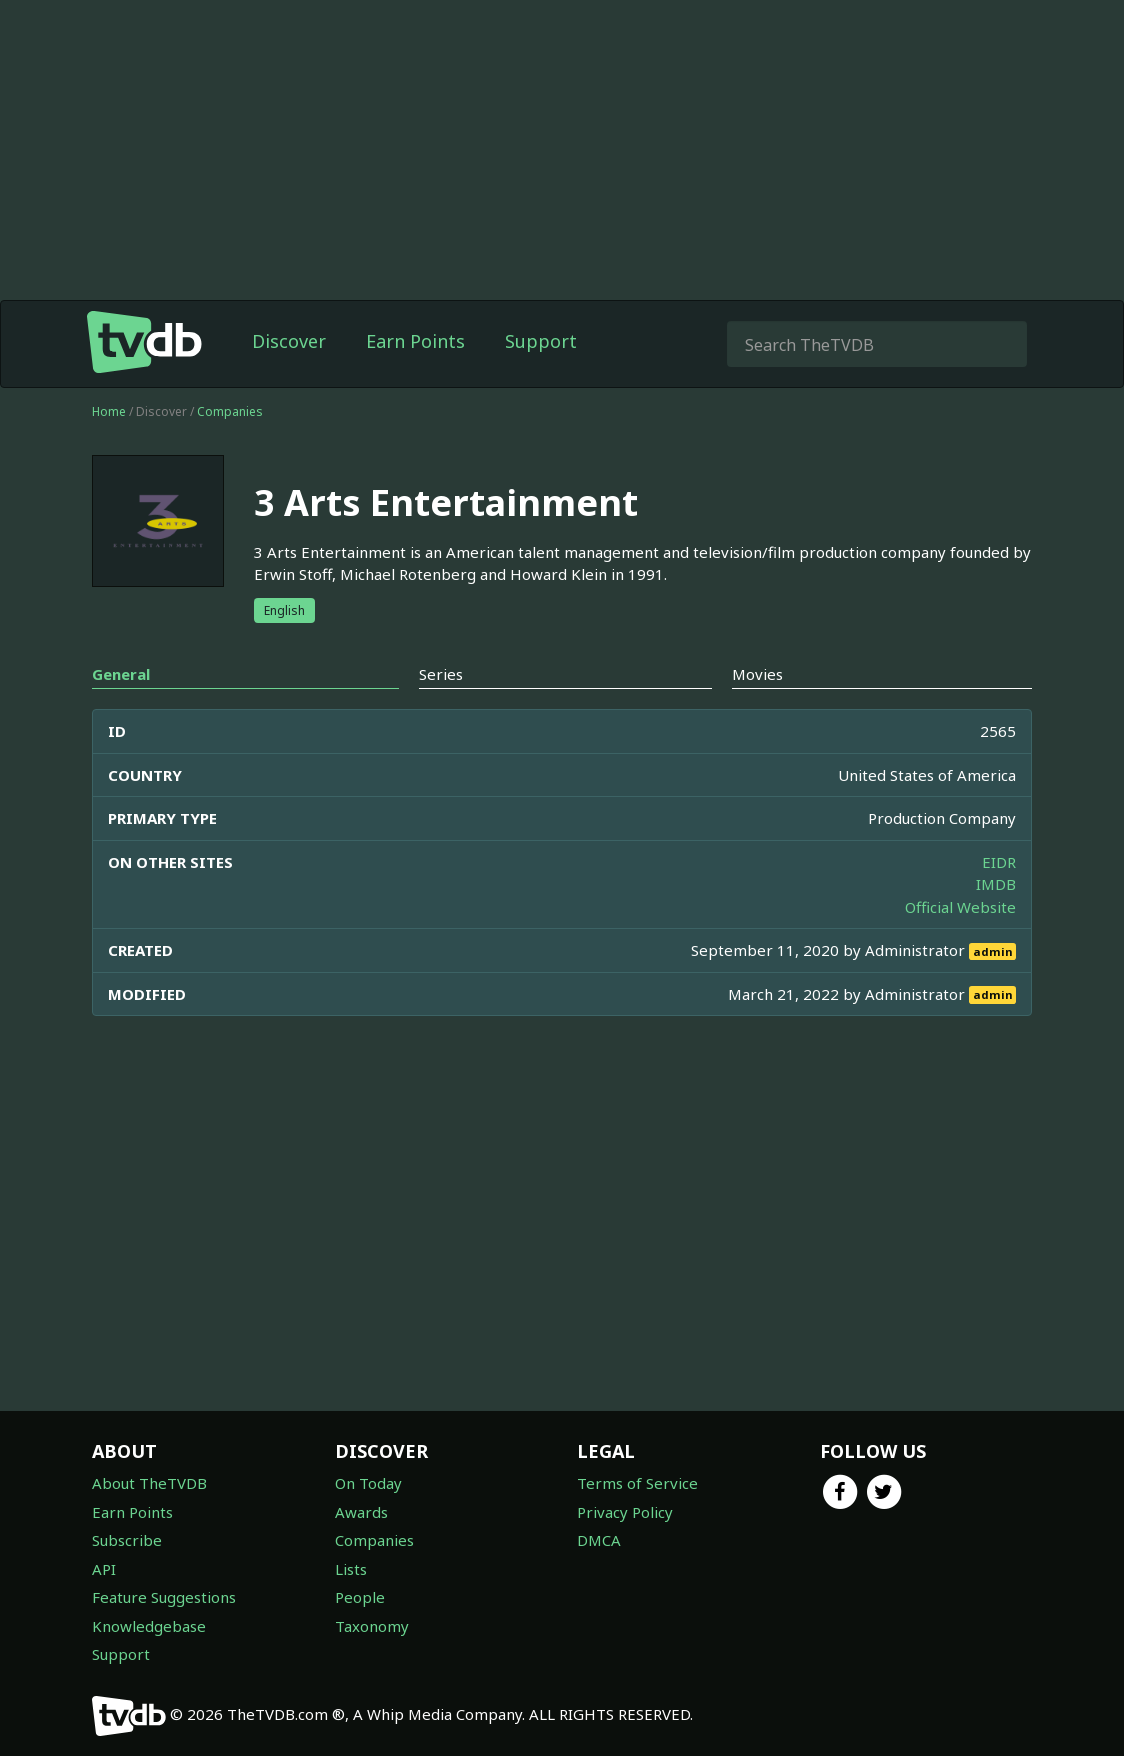 This screenshot has width=1124, height=1756. Describe the element at coordinates (361, 1512) in the screenshot. I see `Awards` at that location.